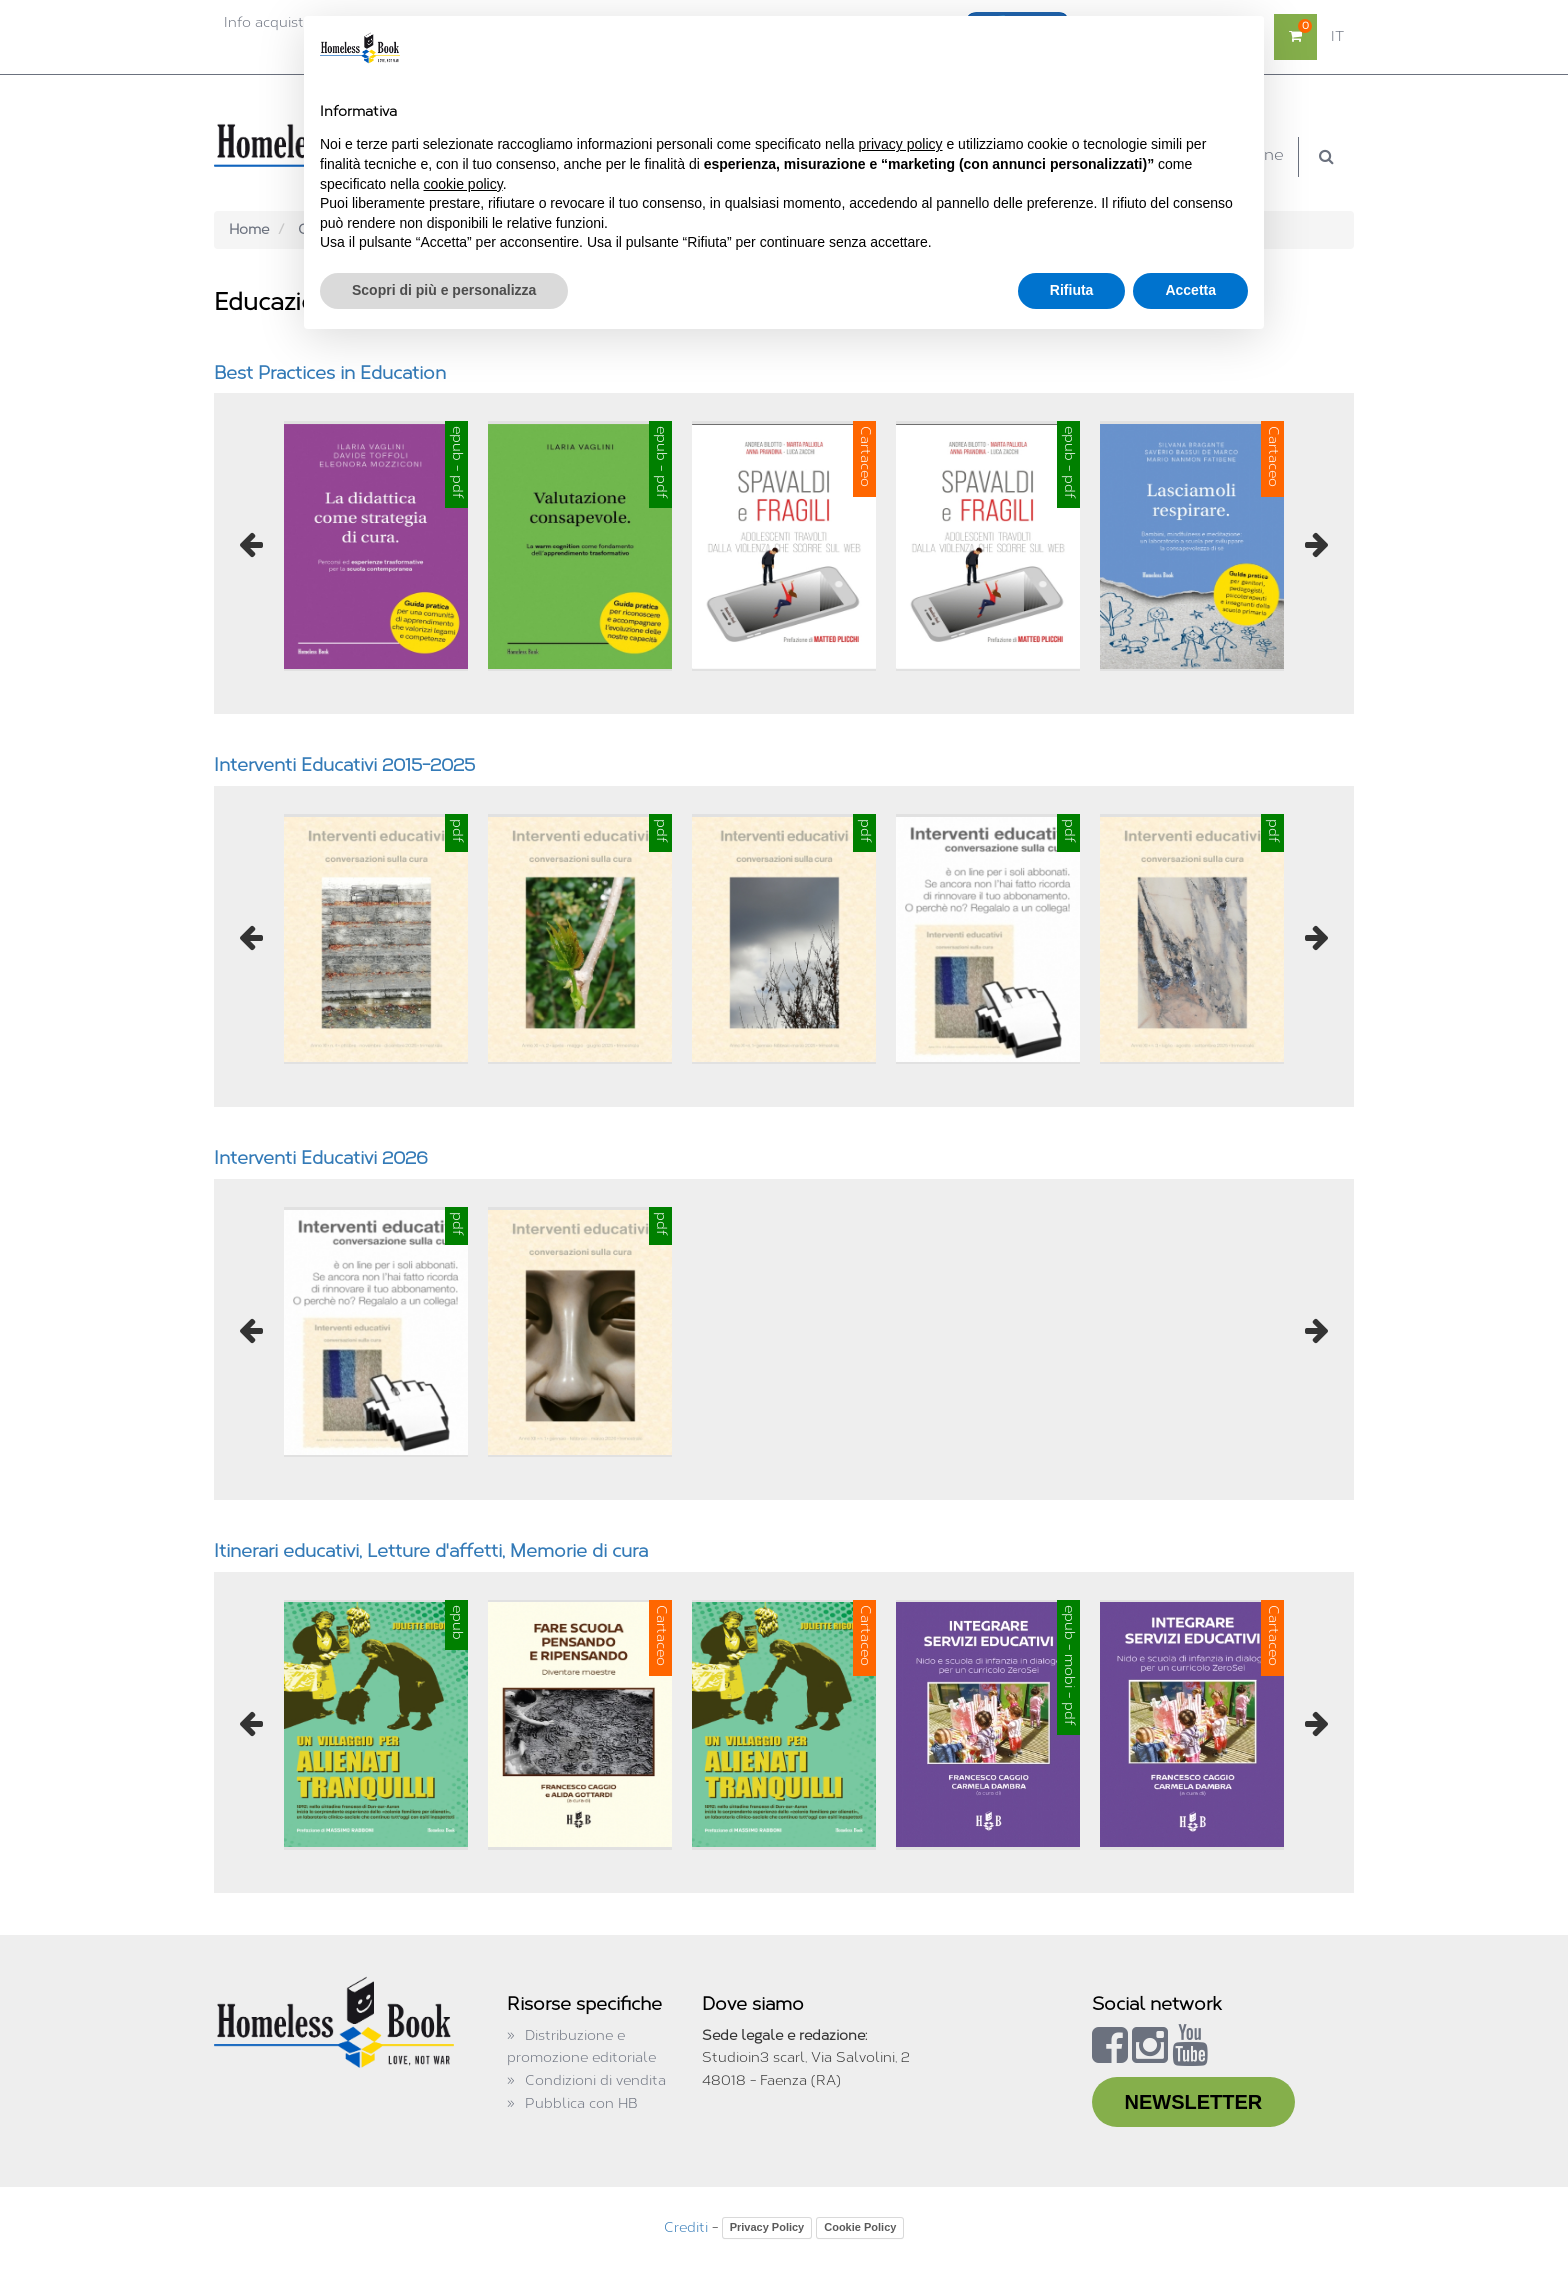 The height and width of the screenshot is (2269, 1568). What do you see at coordinates (901, 144) in the screenshot?
I see `privacy policy [button]` at bounding box center [901, 144].